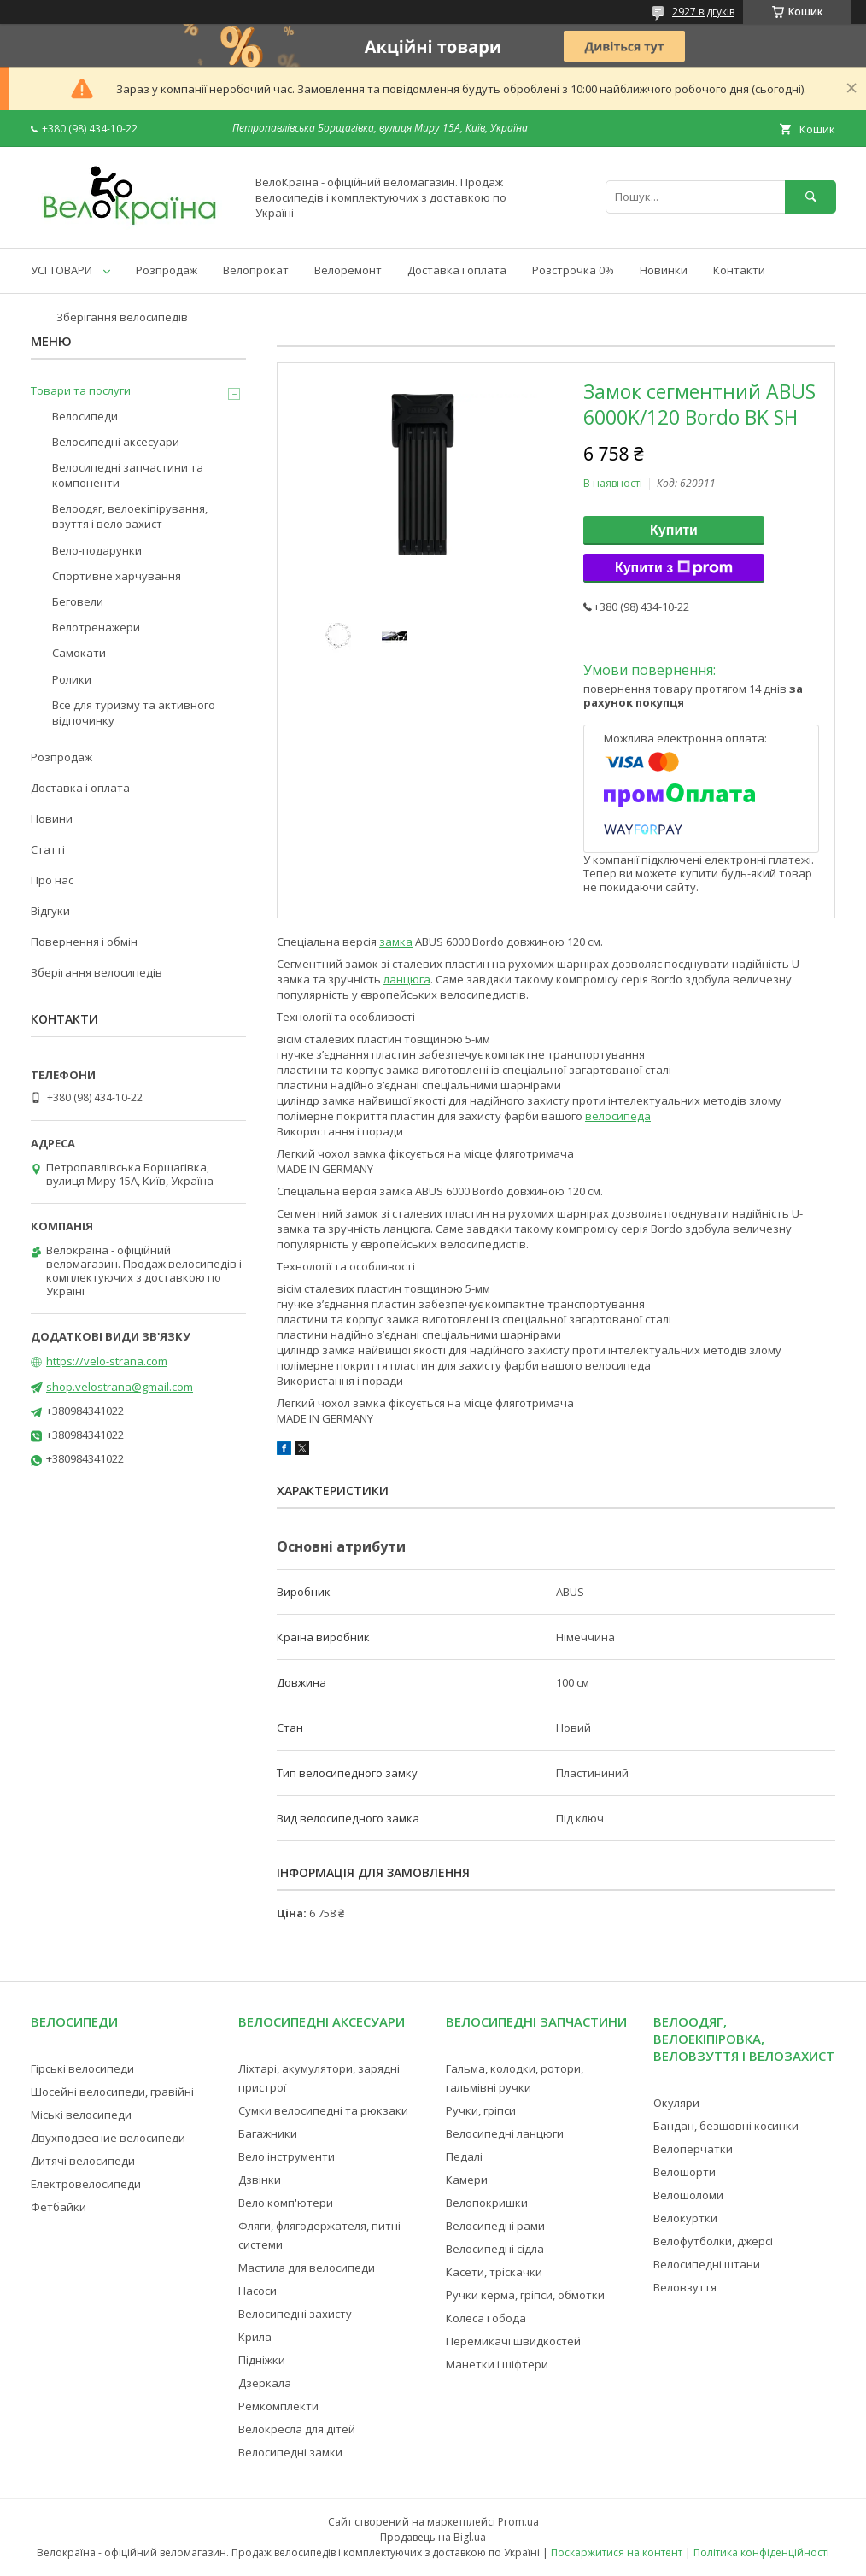  I want to click on Велоперчатки, so click(693, 2148).